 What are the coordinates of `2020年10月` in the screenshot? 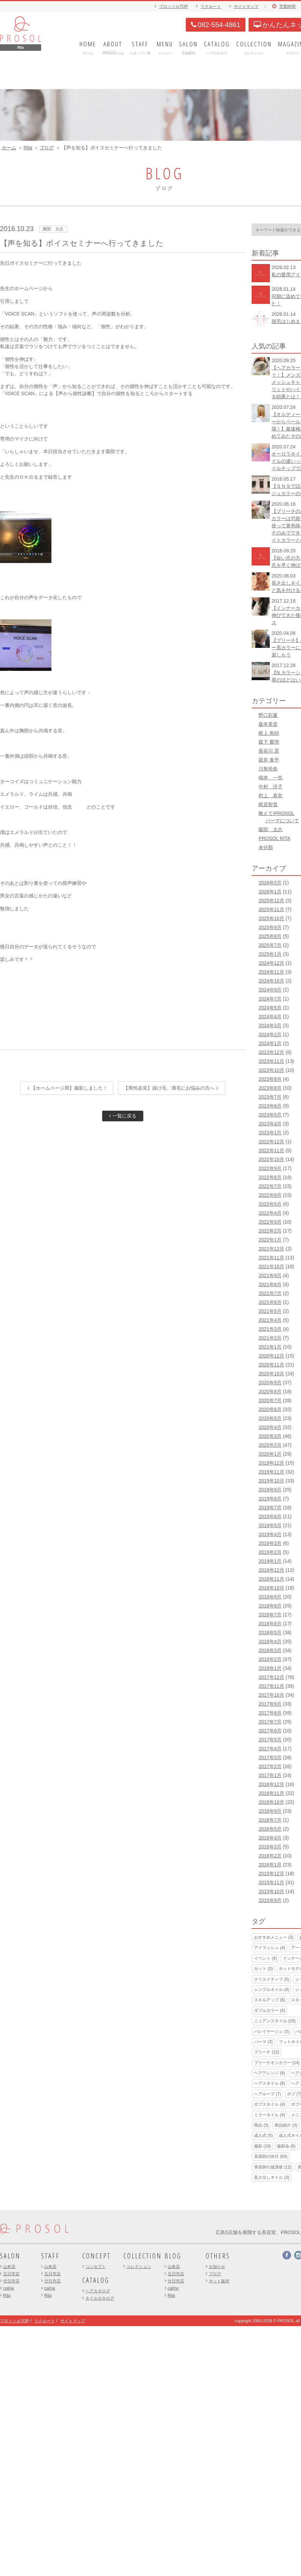 It's located at (271, 1373).